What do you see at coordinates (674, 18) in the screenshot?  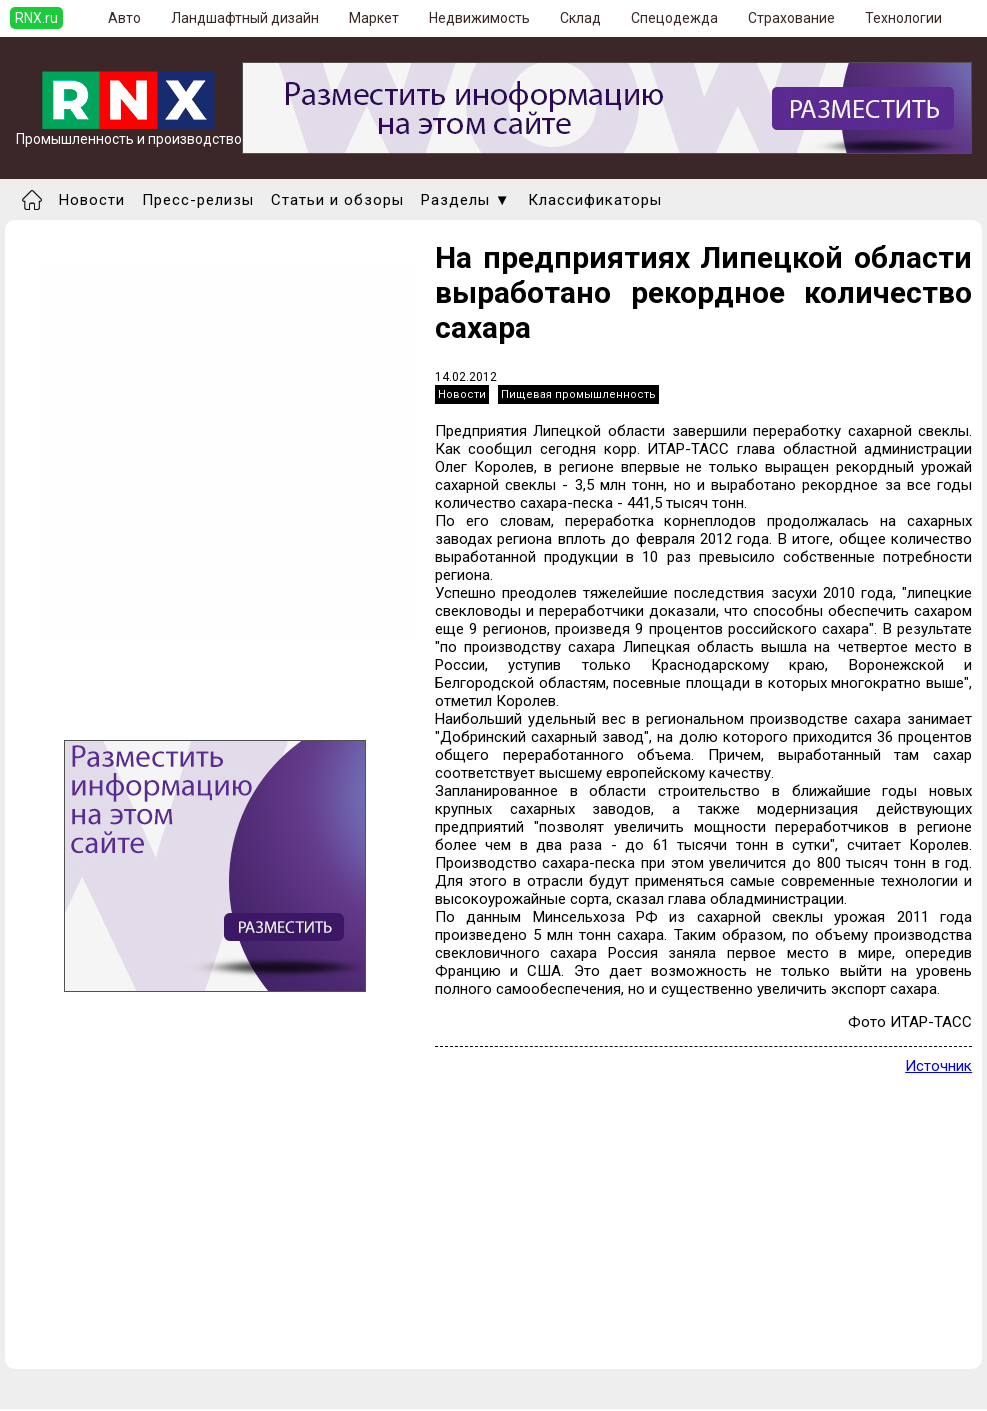 I see `Спецодежда` at bounding box center [674, 18].